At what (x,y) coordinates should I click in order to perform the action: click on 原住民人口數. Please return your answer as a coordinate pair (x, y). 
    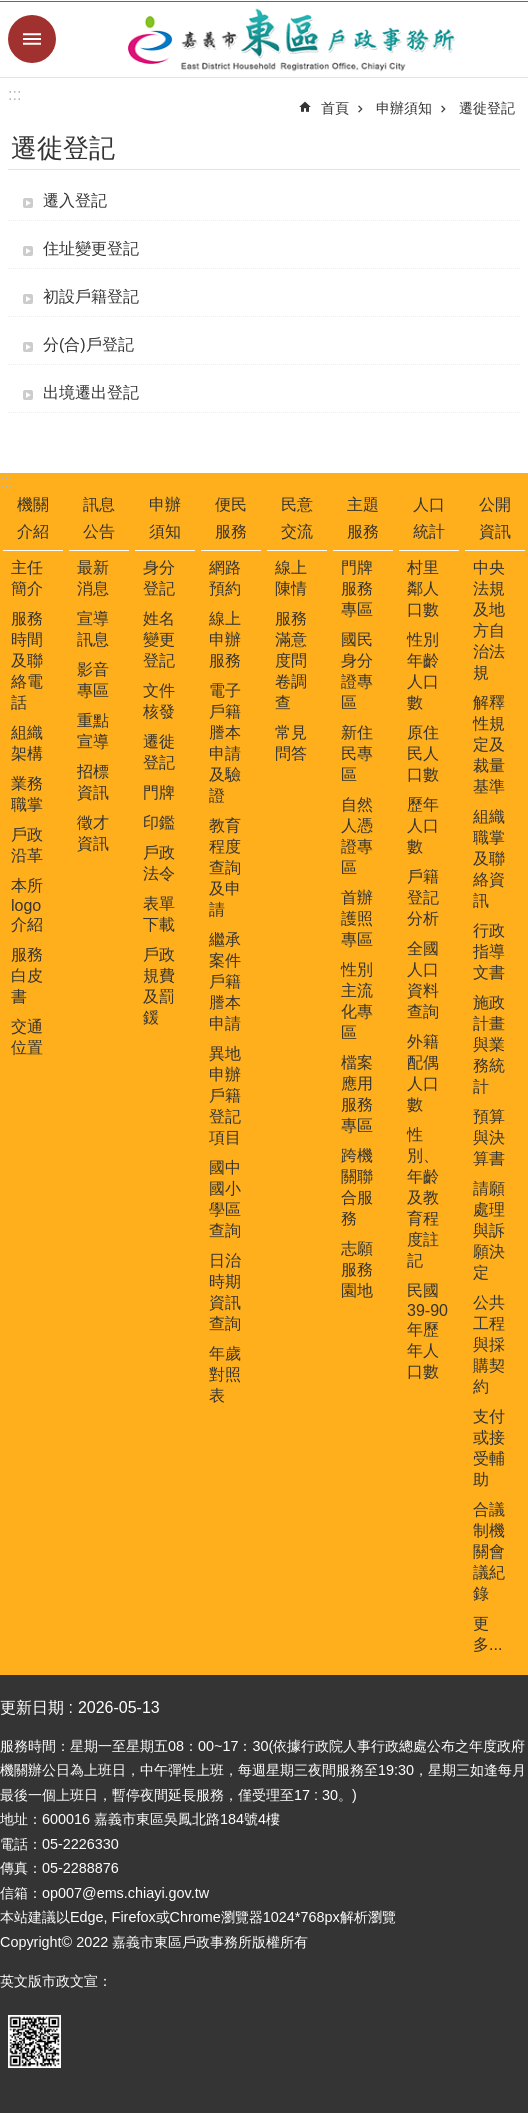
    Looking at the image, I should click on (423, 753).